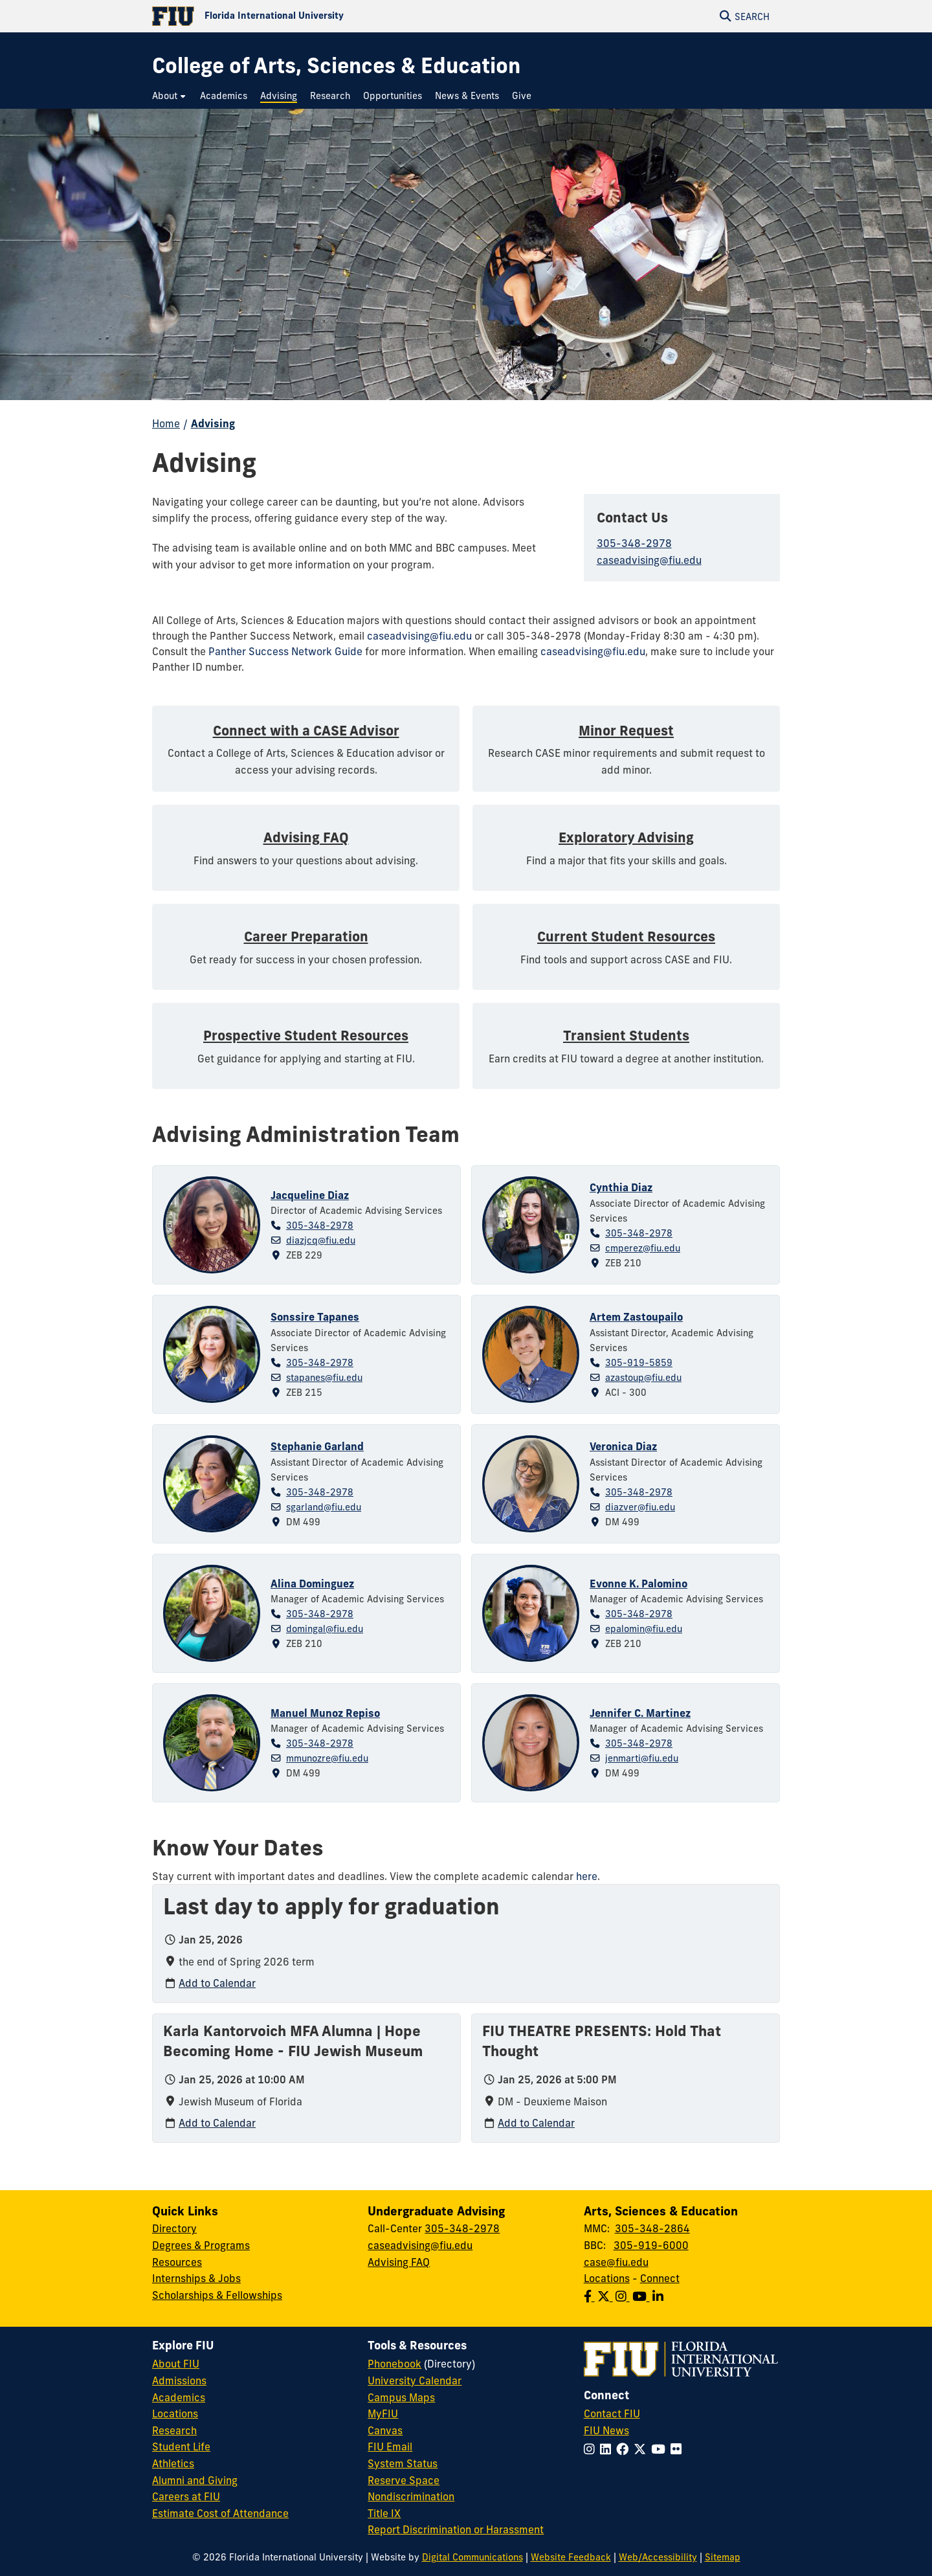  Describe the element at coordinates (175, 2363) in the screenshot. I see `About FIU` at that location.